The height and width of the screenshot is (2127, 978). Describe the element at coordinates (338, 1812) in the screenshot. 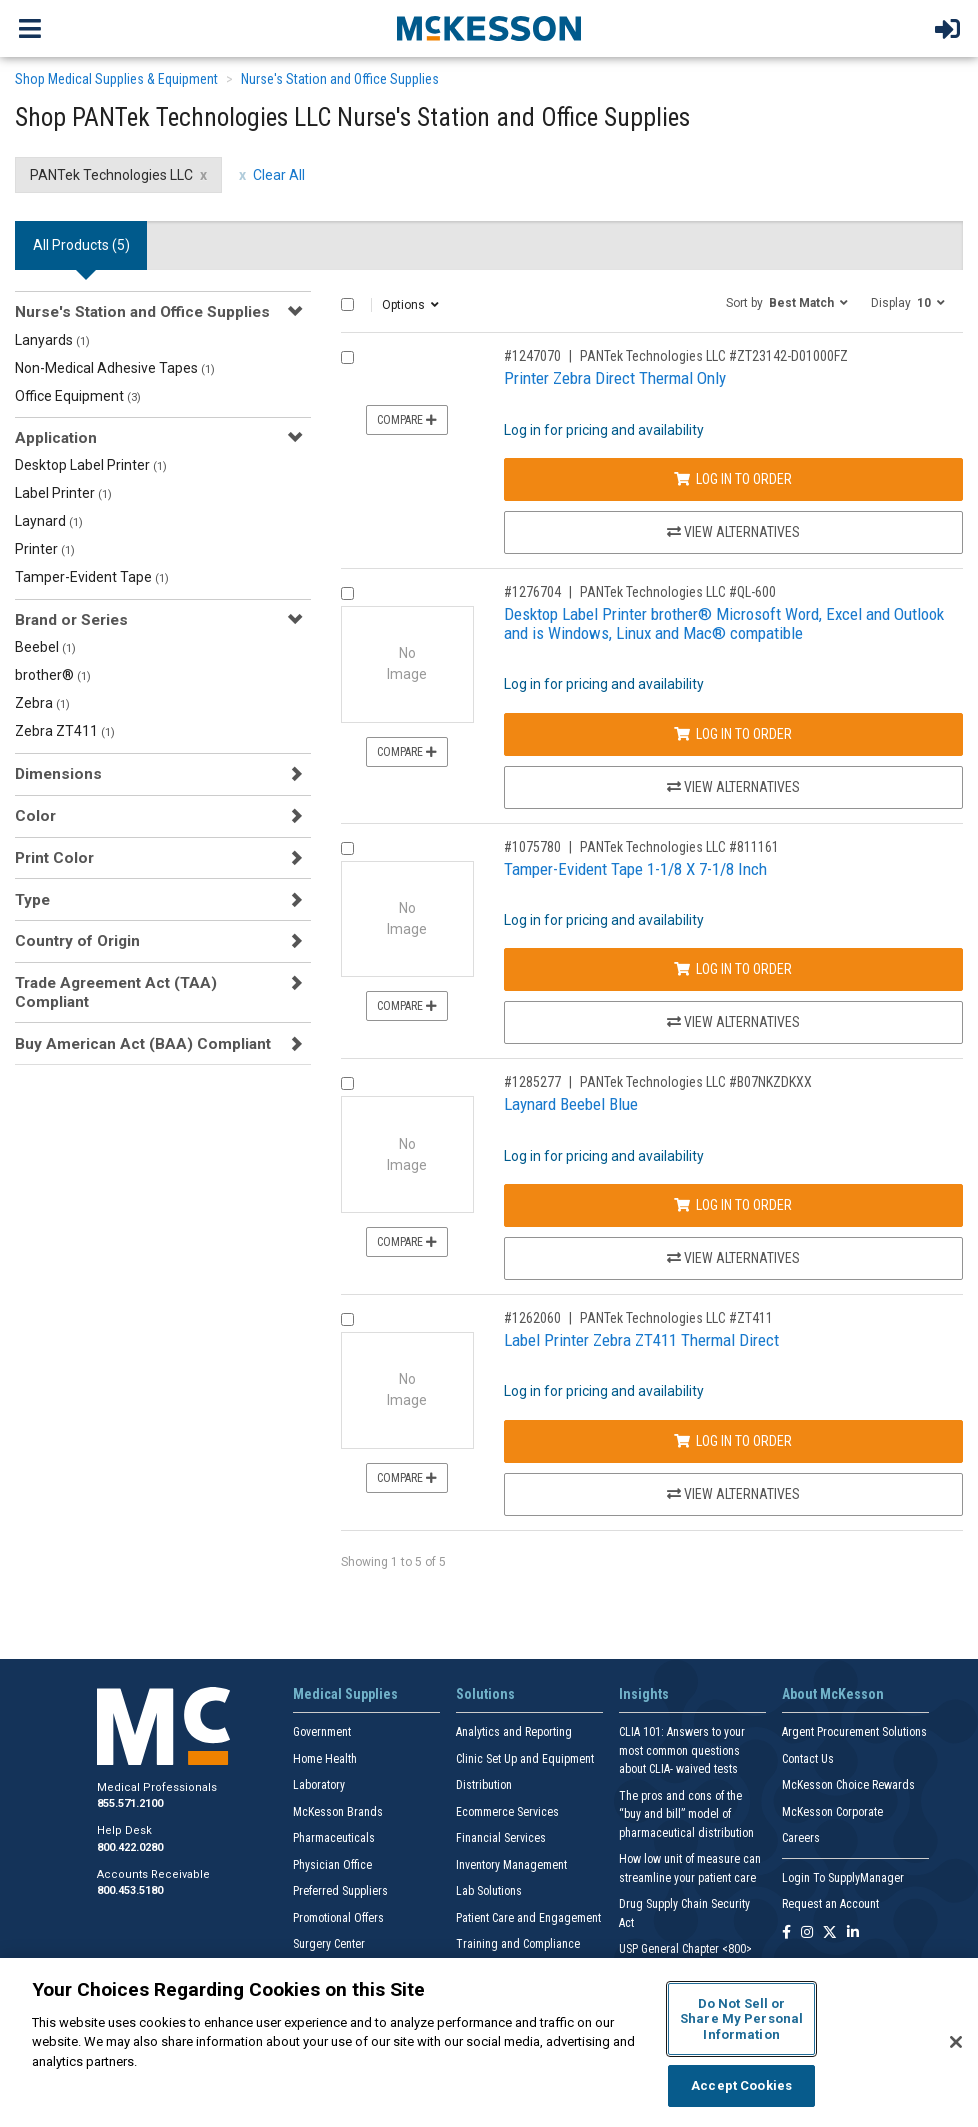

I see `McKesson Brands` at that location.